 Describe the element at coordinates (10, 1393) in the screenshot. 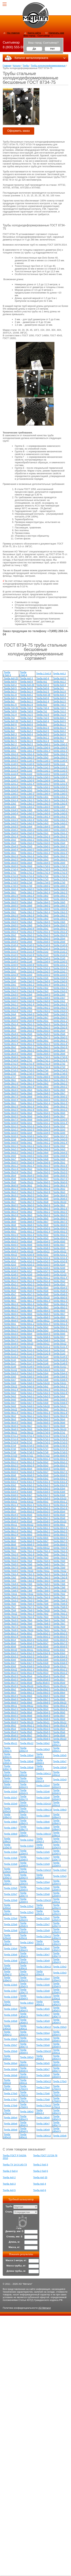

I see `Труба 54x2` at that location.